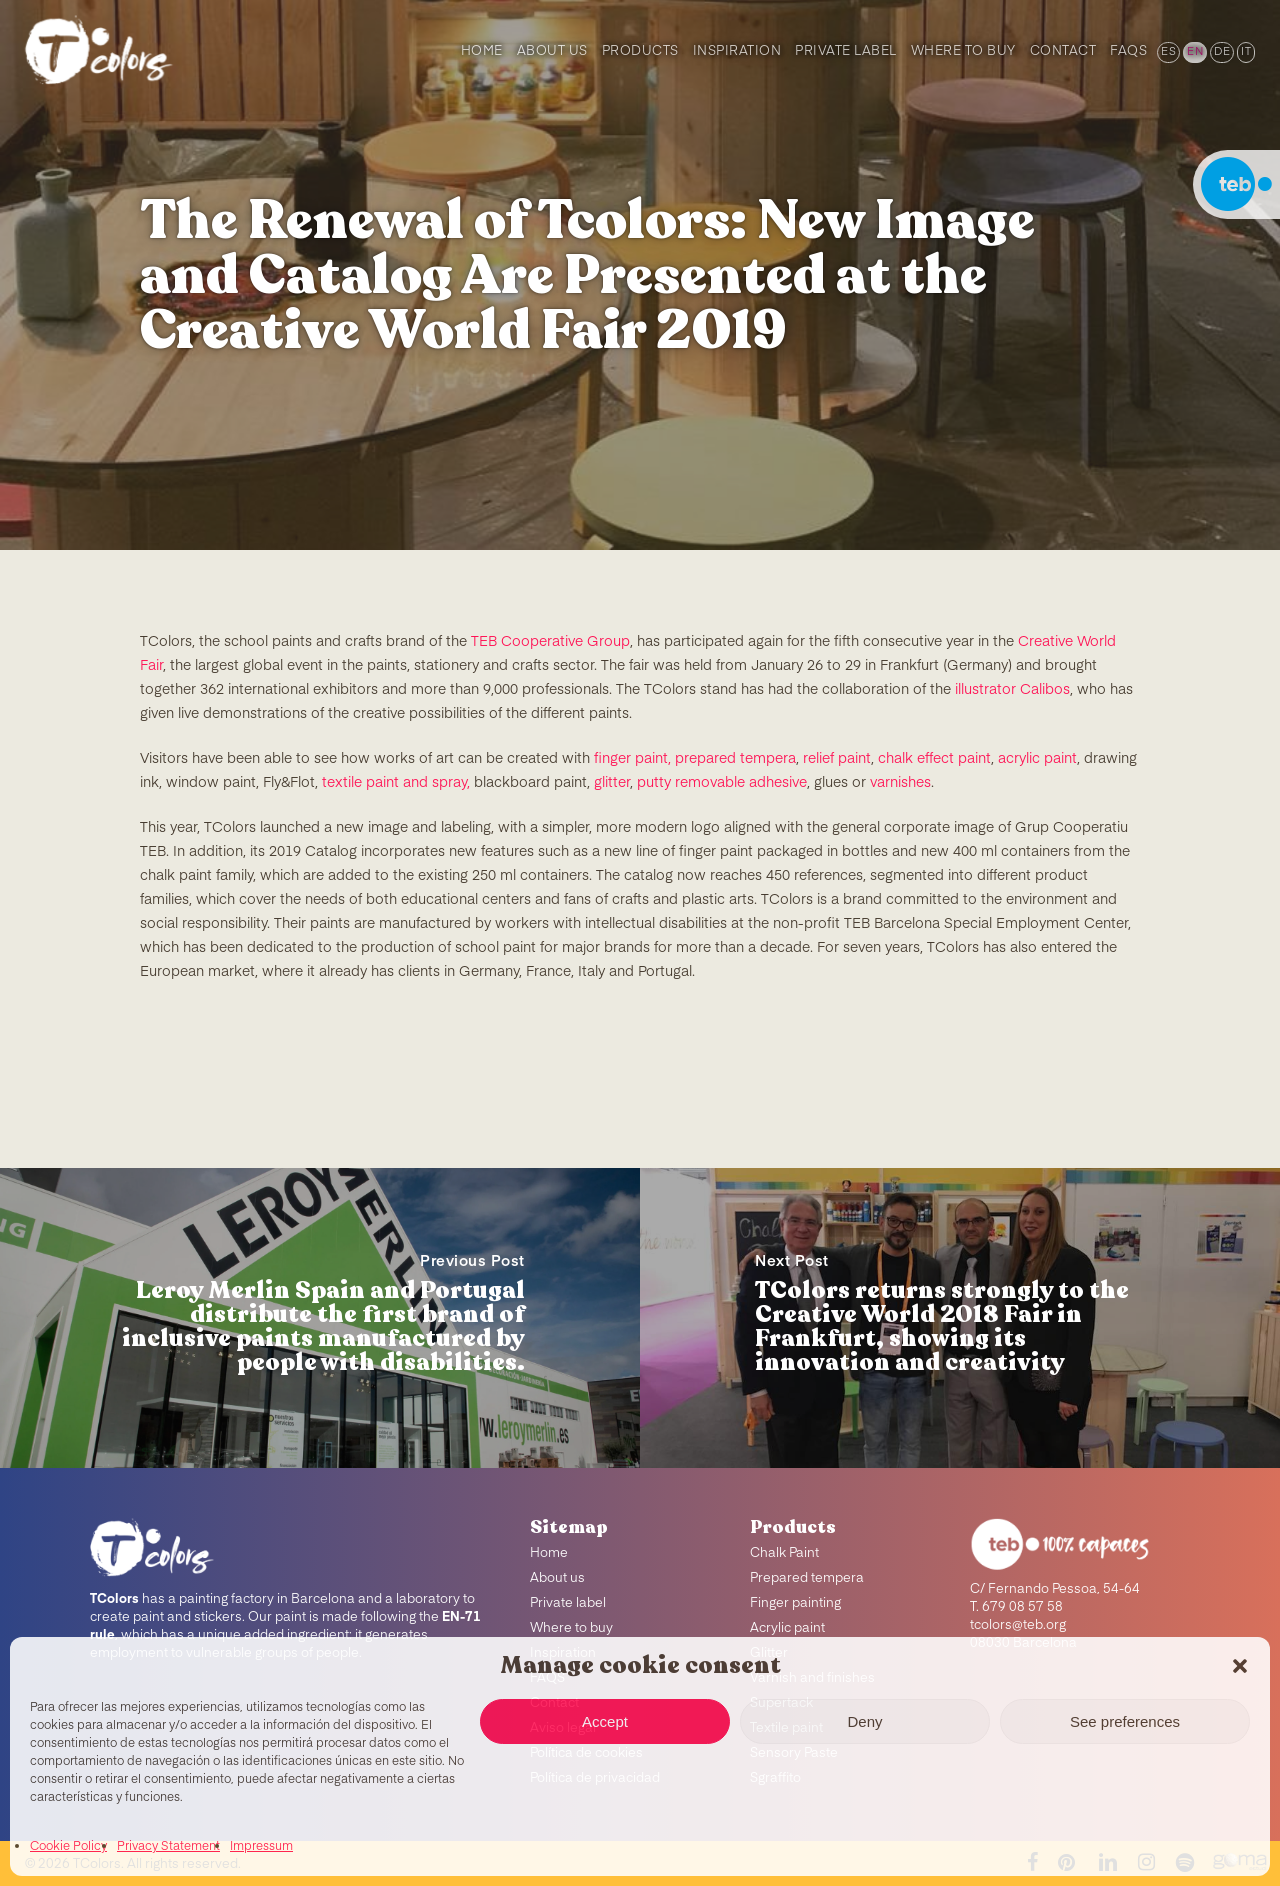 This screenshot has width=1280, height=1886. What do you see at coordinates (1012, 690) in the screenshot?
I see `illustrator Calibos` at bounding box center [1012, 690].